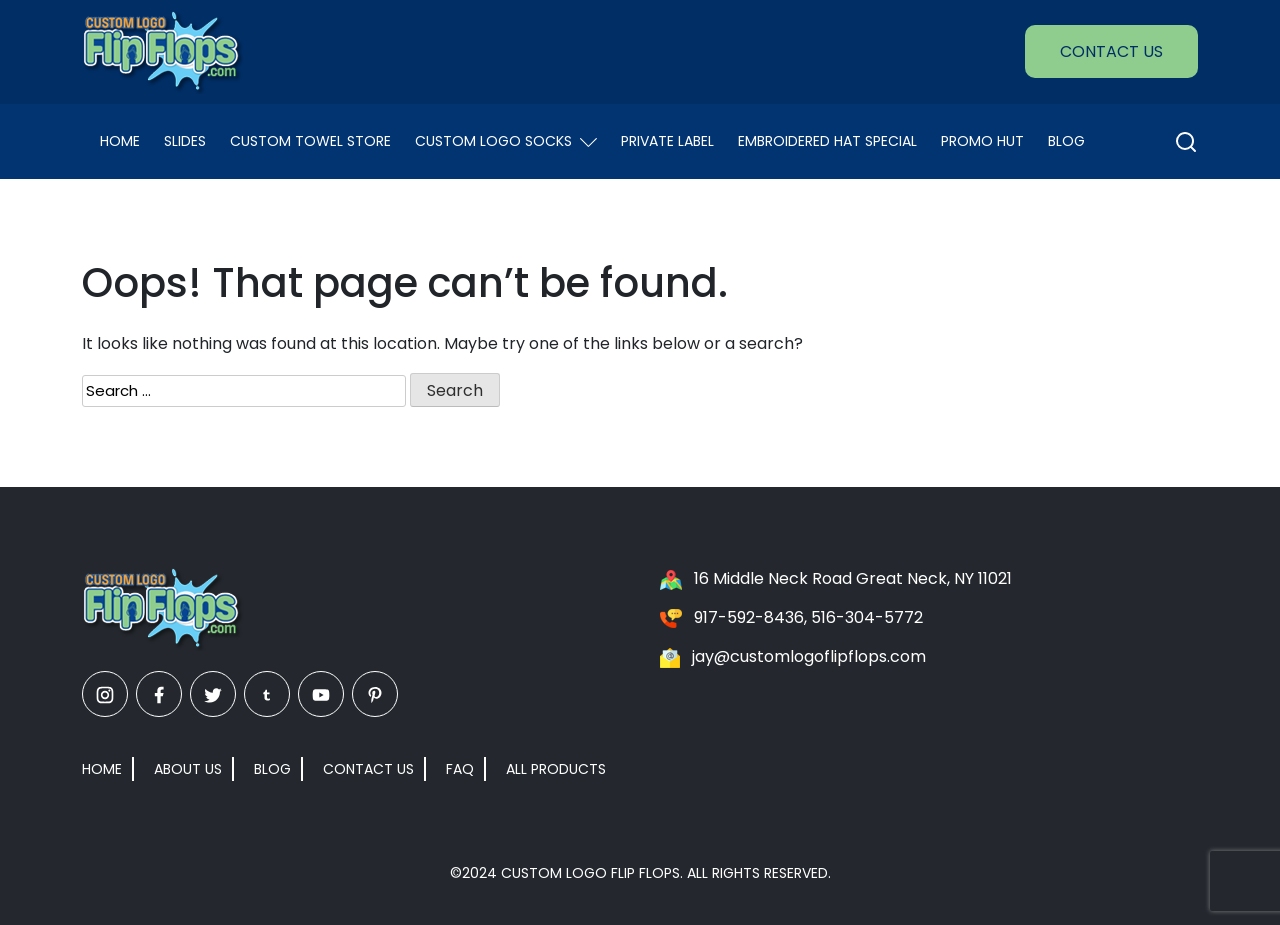  Describe the element at coordinates (827, 141) in the screenshot. I see `EMBROIDERED HAT SPECIAL` at that location.